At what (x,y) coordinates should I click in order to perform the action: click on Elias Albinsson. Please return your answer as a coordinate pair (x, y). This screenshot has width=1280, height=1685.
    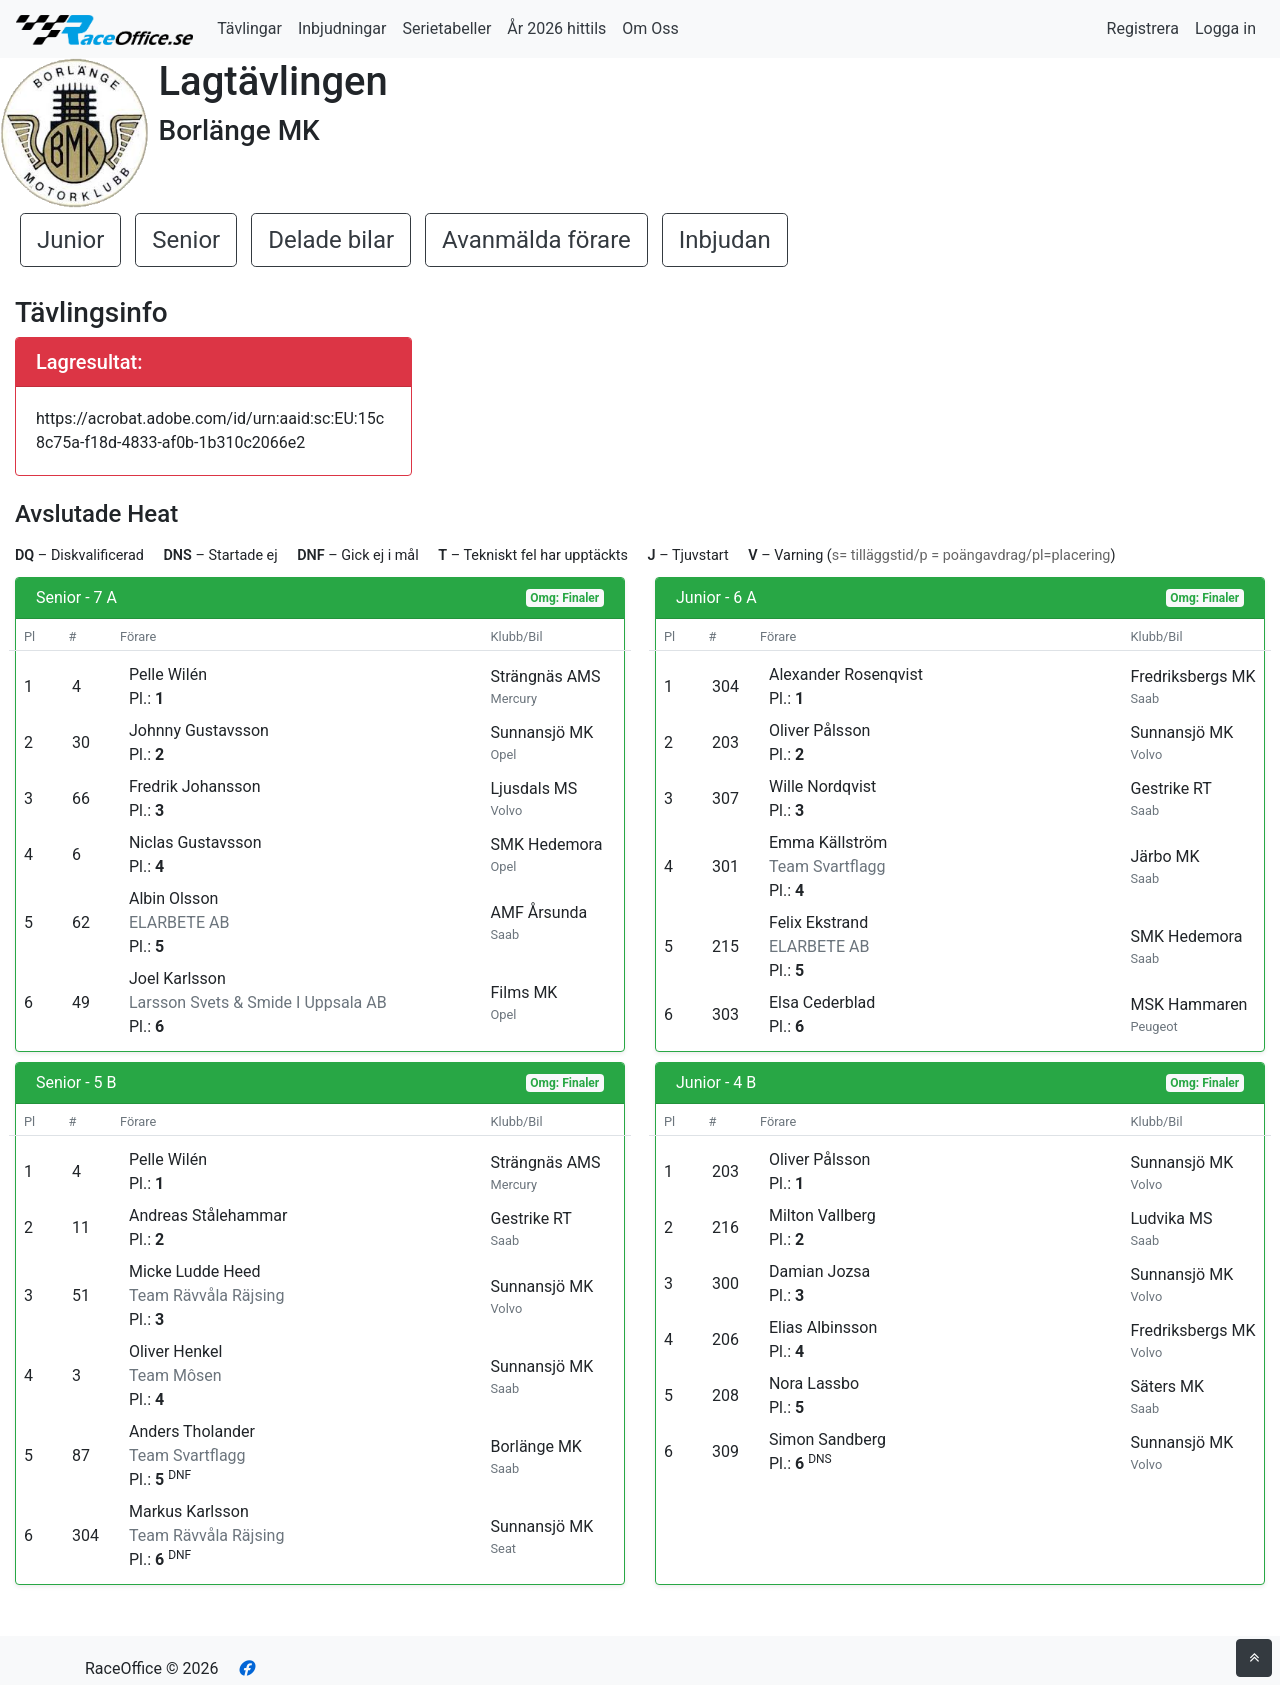
    Looking at the image, I should click on (823, 1327).